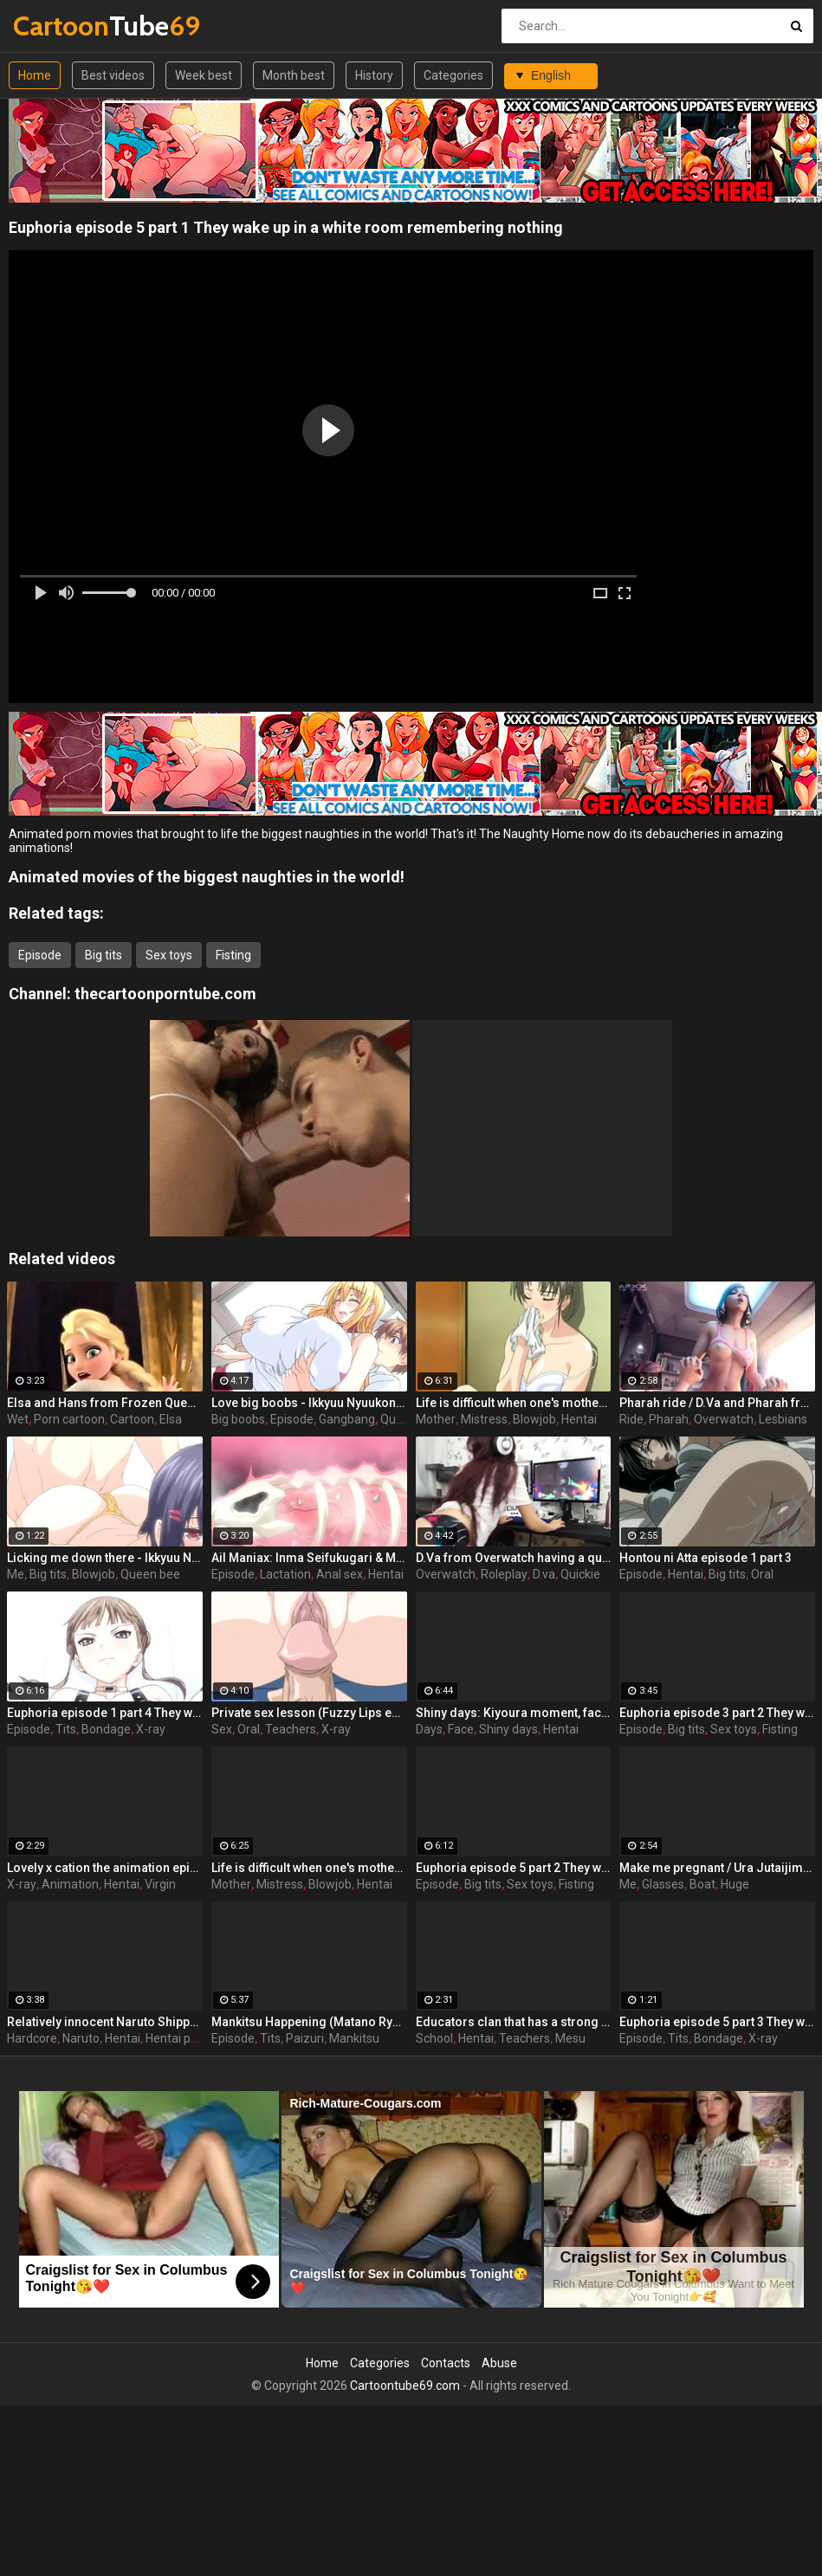 Image resolution: width=822 pixels, height=2576 pixels. I want to click on Euphoria episode 5 part 2 They wake up in a white room remembering nothing, so click(514, 1868).